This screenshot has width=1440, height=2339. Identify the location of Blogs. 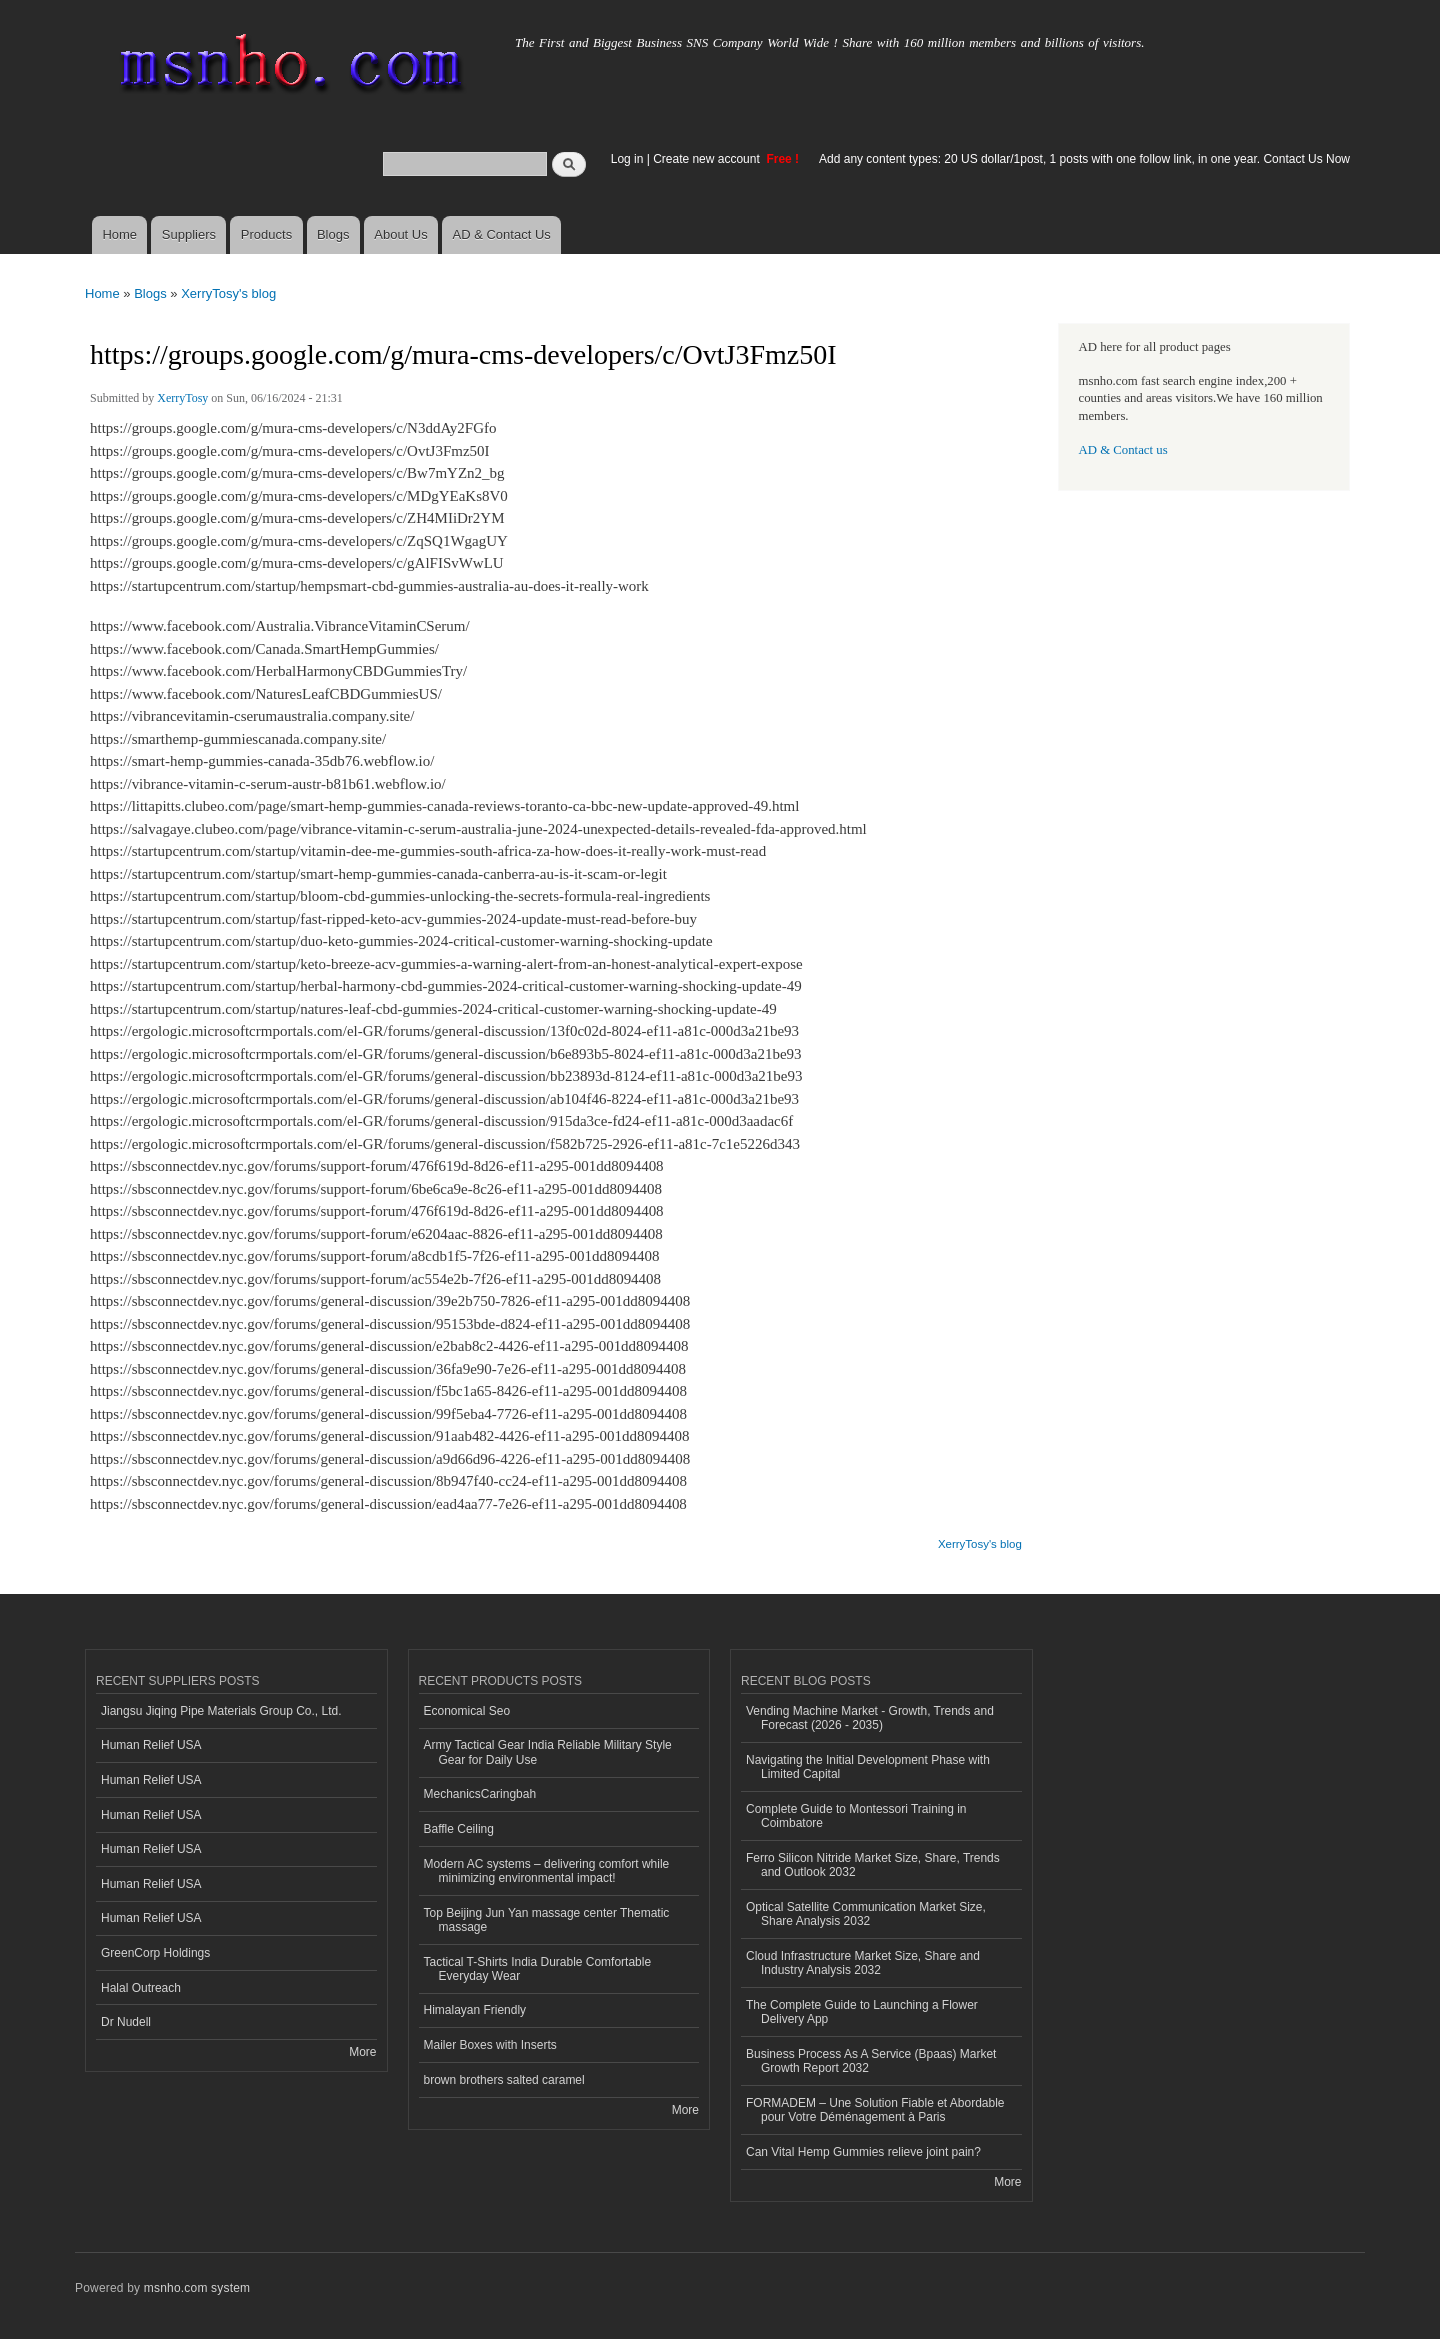
(333, 234).